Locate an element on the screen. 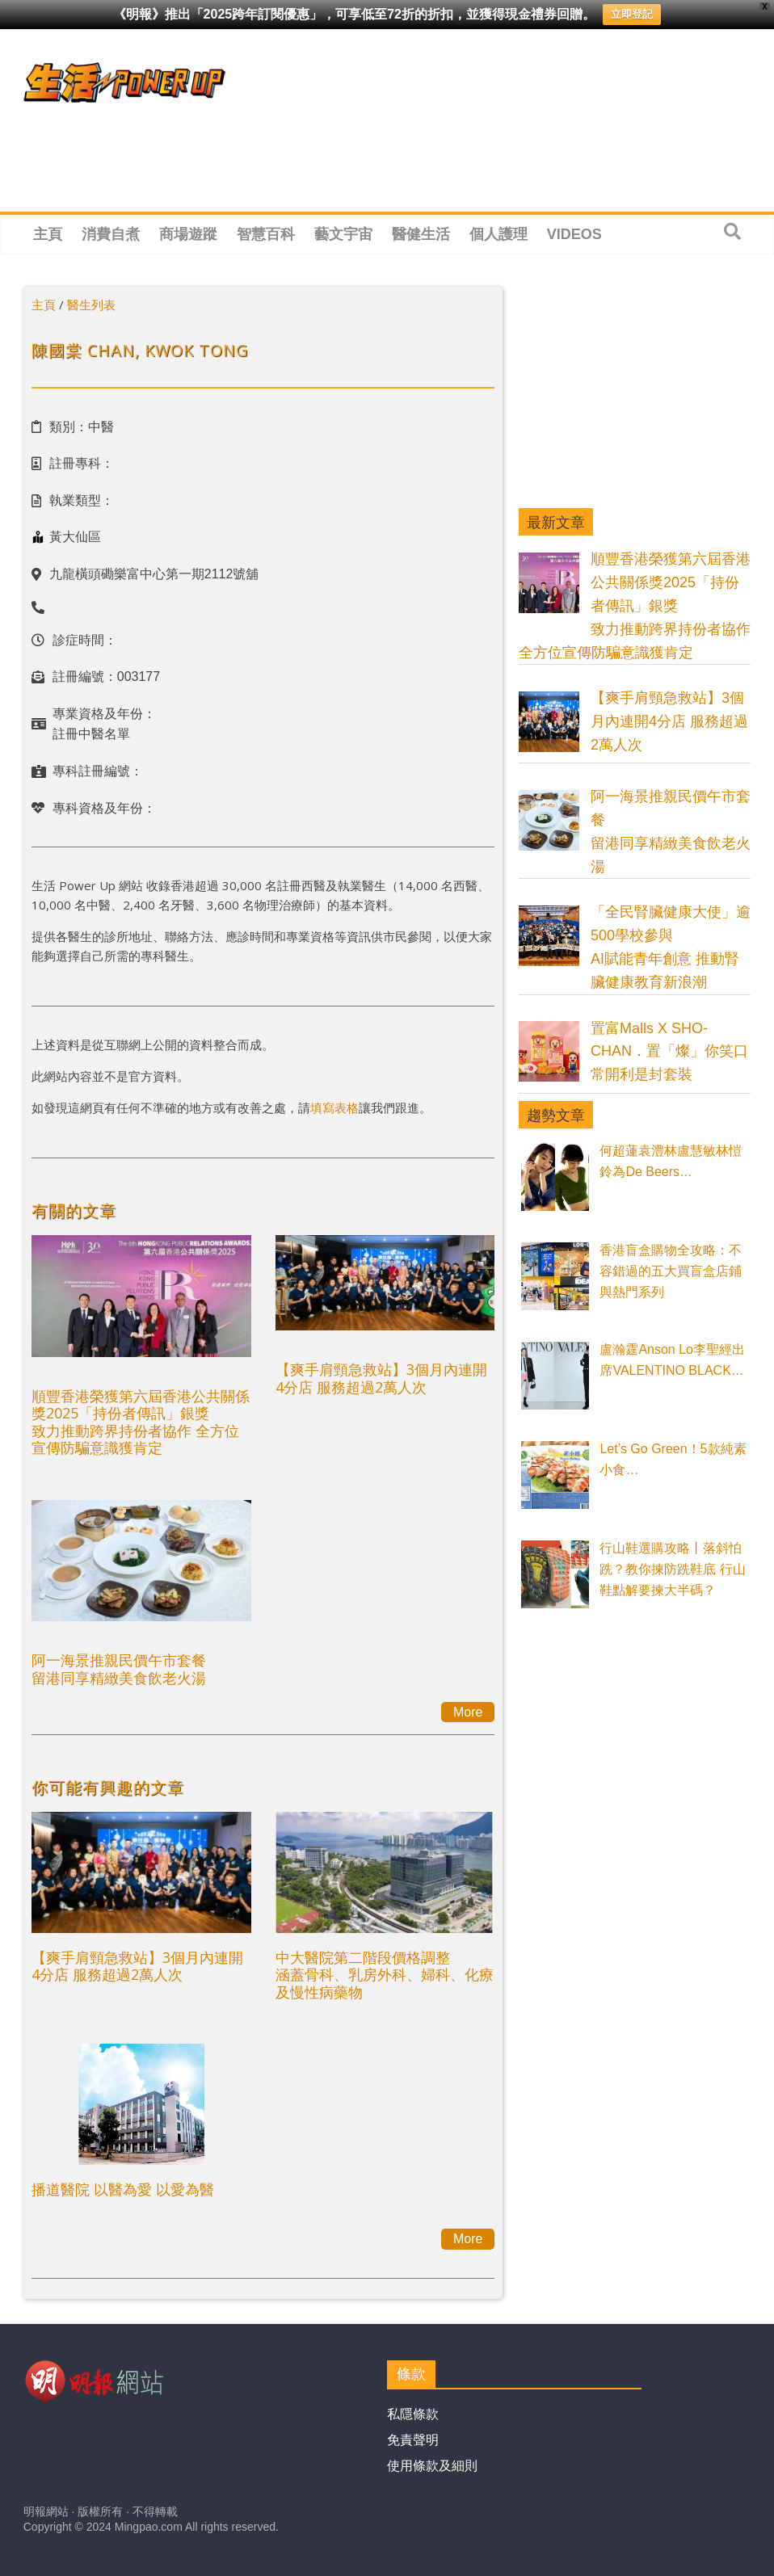 This screenshot has width=774, height=2576. 使用條款及細則 is located at coordinates (432, 2466).